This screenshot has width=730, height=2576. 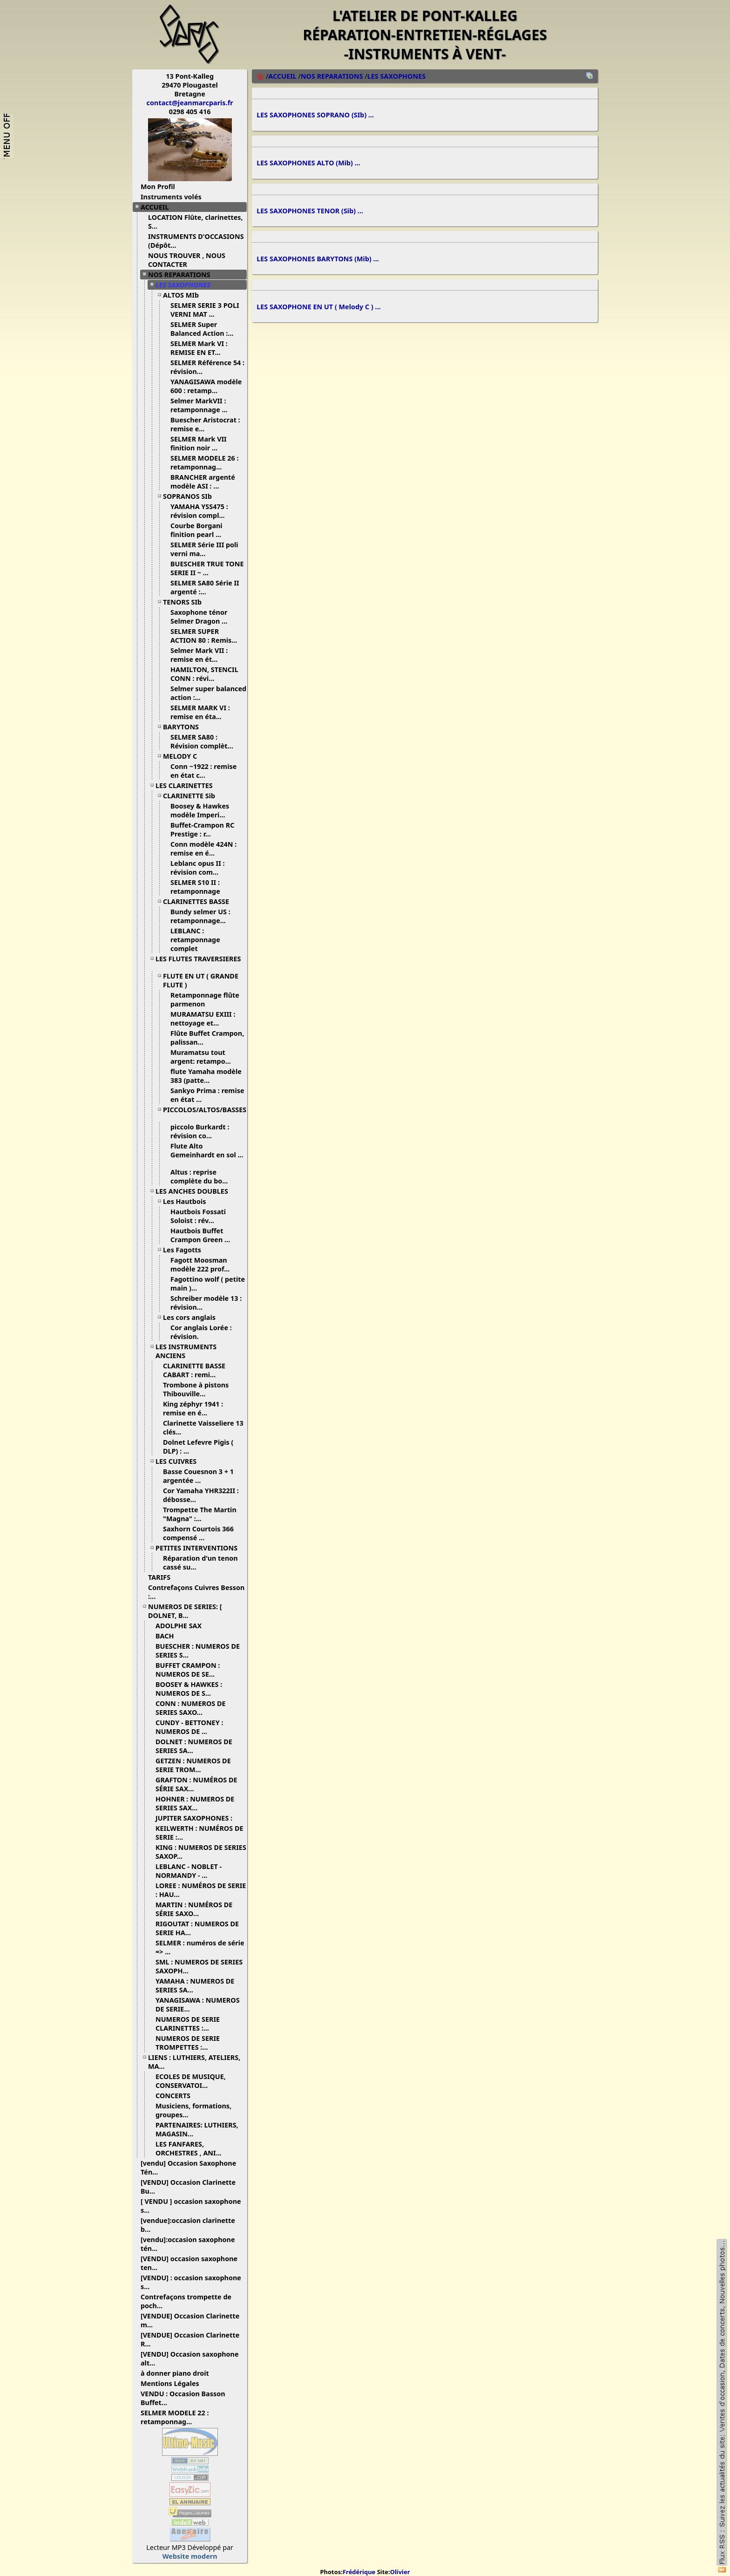 What do you see at coordinates (199, 530) in the screenshot?
I see `Courbe Borgani finition pearl ...` at bounding box center [199, 530].